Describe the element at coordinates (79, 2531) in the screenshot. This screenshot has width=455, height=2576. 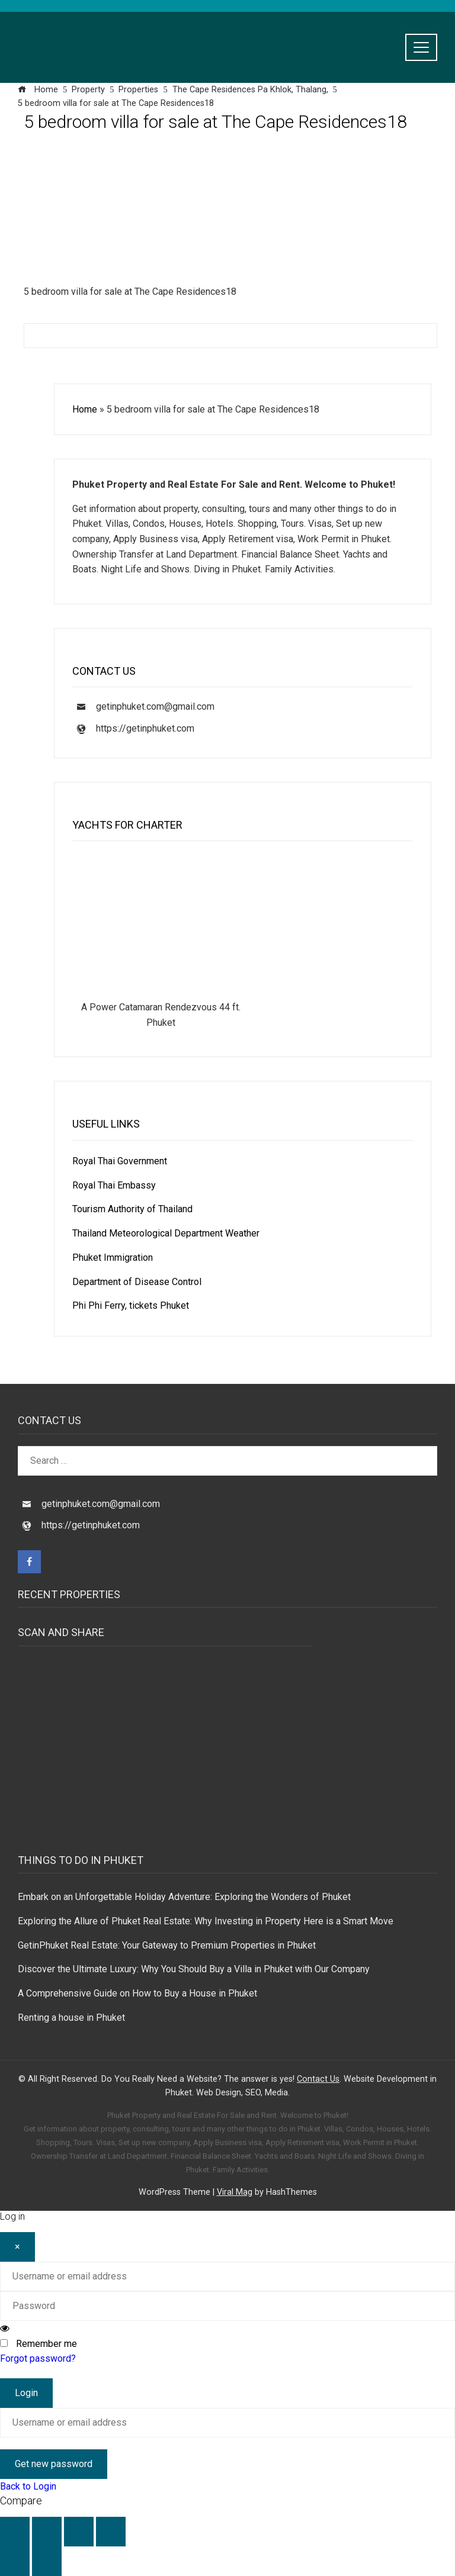
I see `[Share]` at that location.